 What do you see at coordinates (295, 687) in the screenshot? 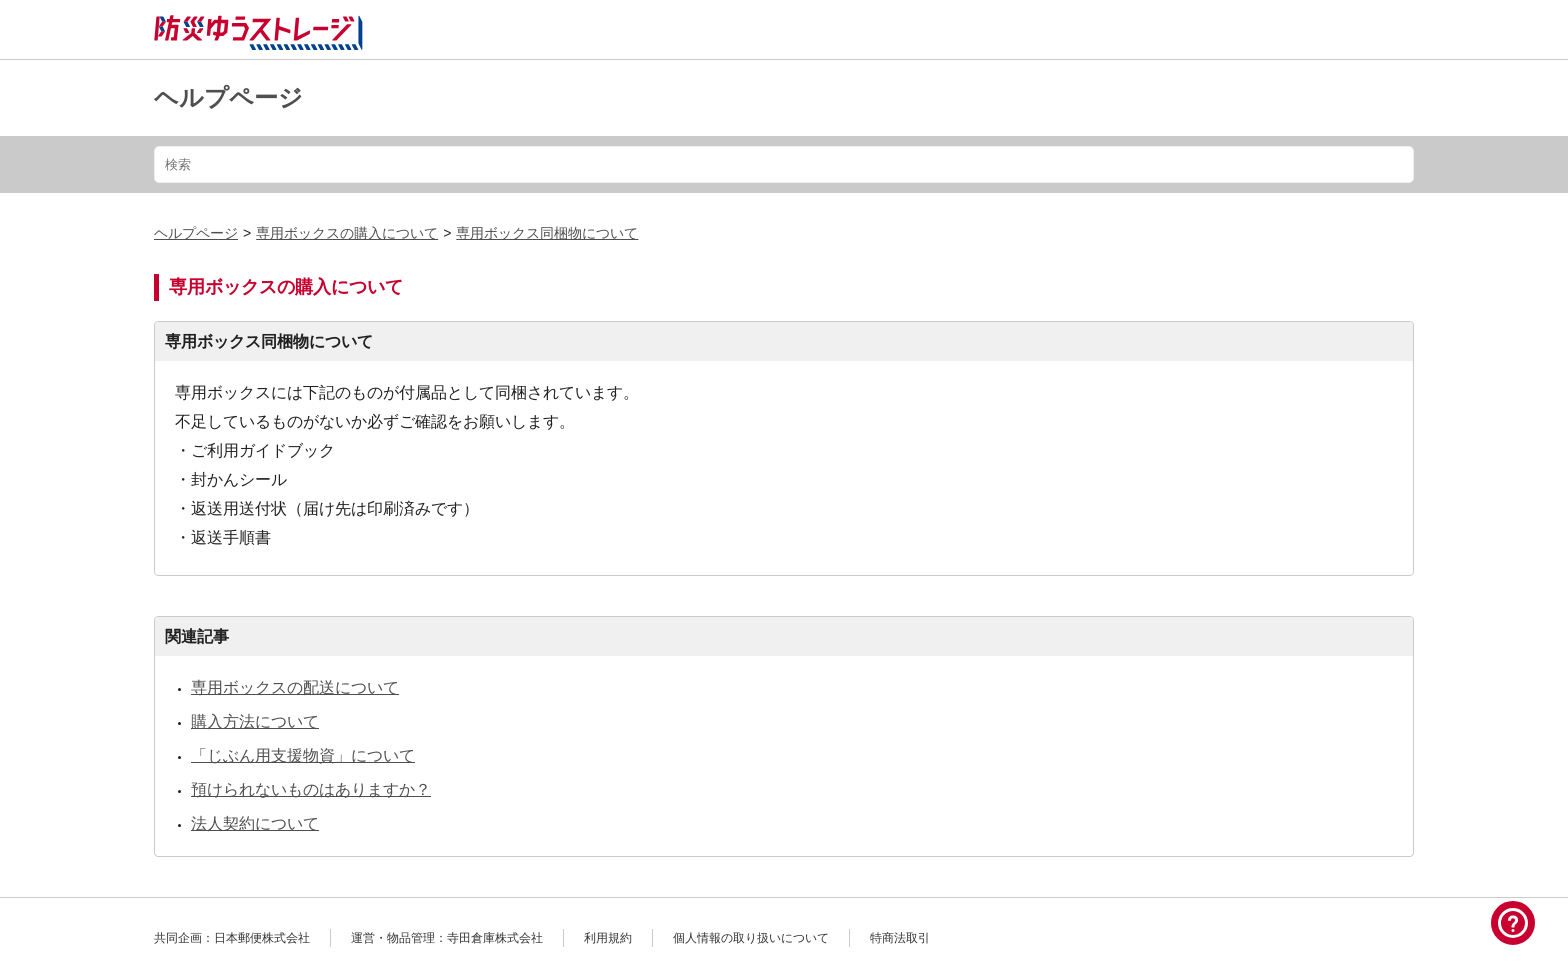
I see `専用ボックスの配送について` at bounding box center [295, 687].